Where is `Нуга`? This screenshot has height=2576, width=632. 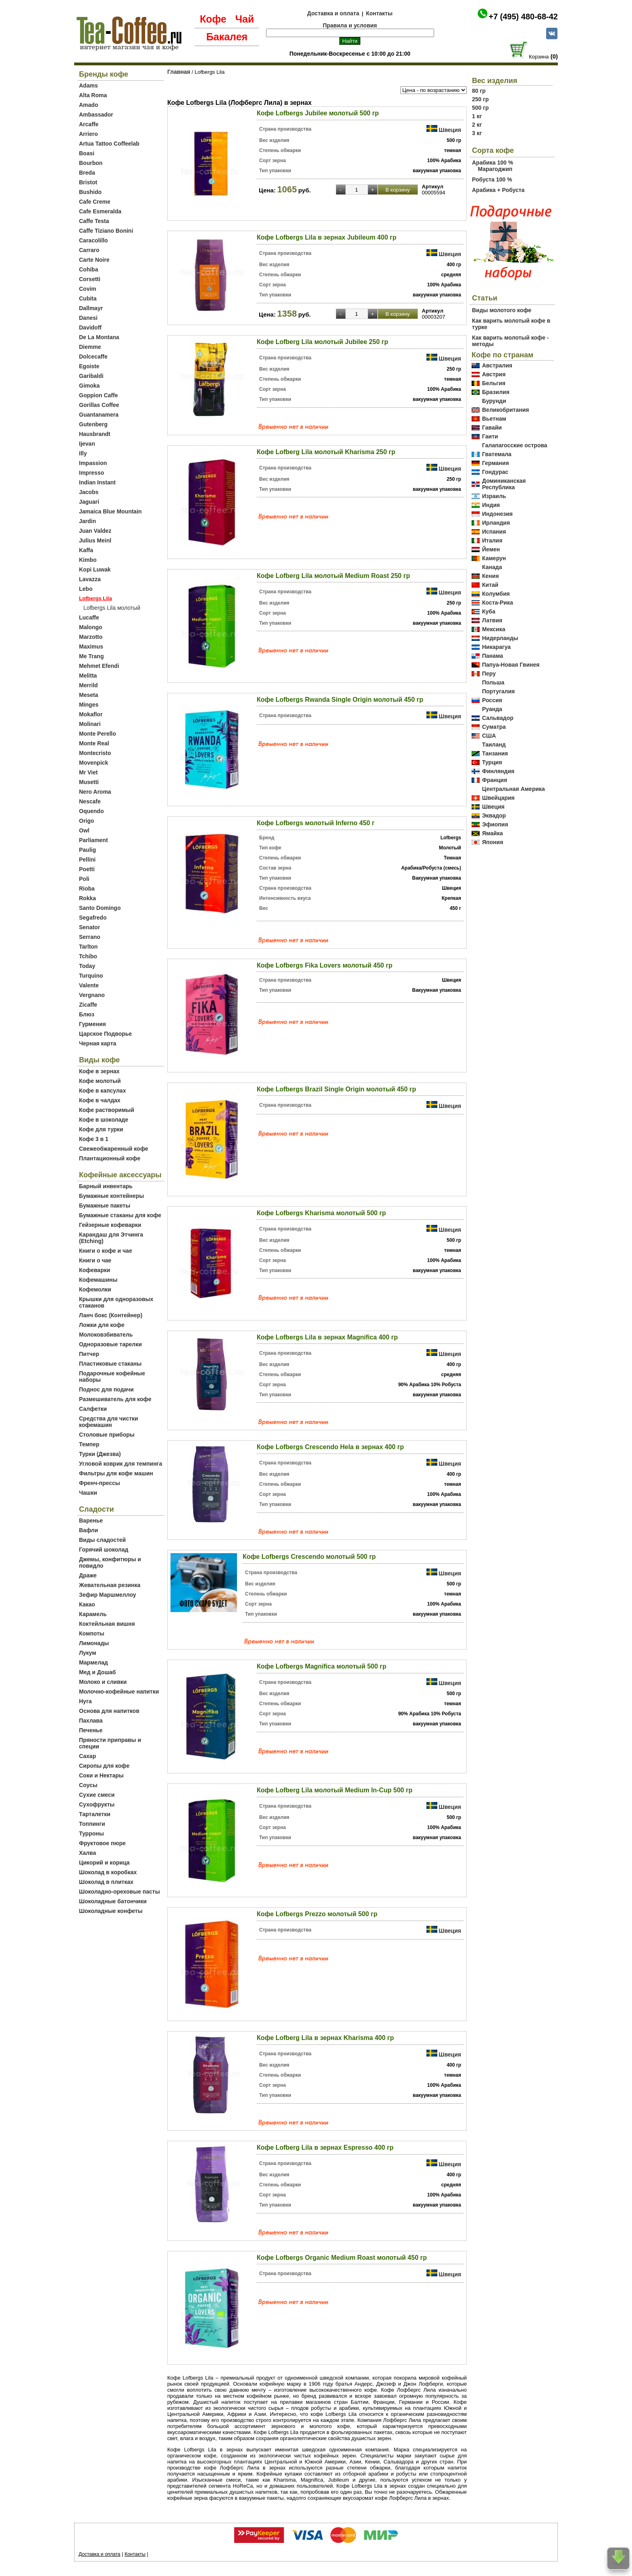 Нуга is located at coordinates (85, 1701).